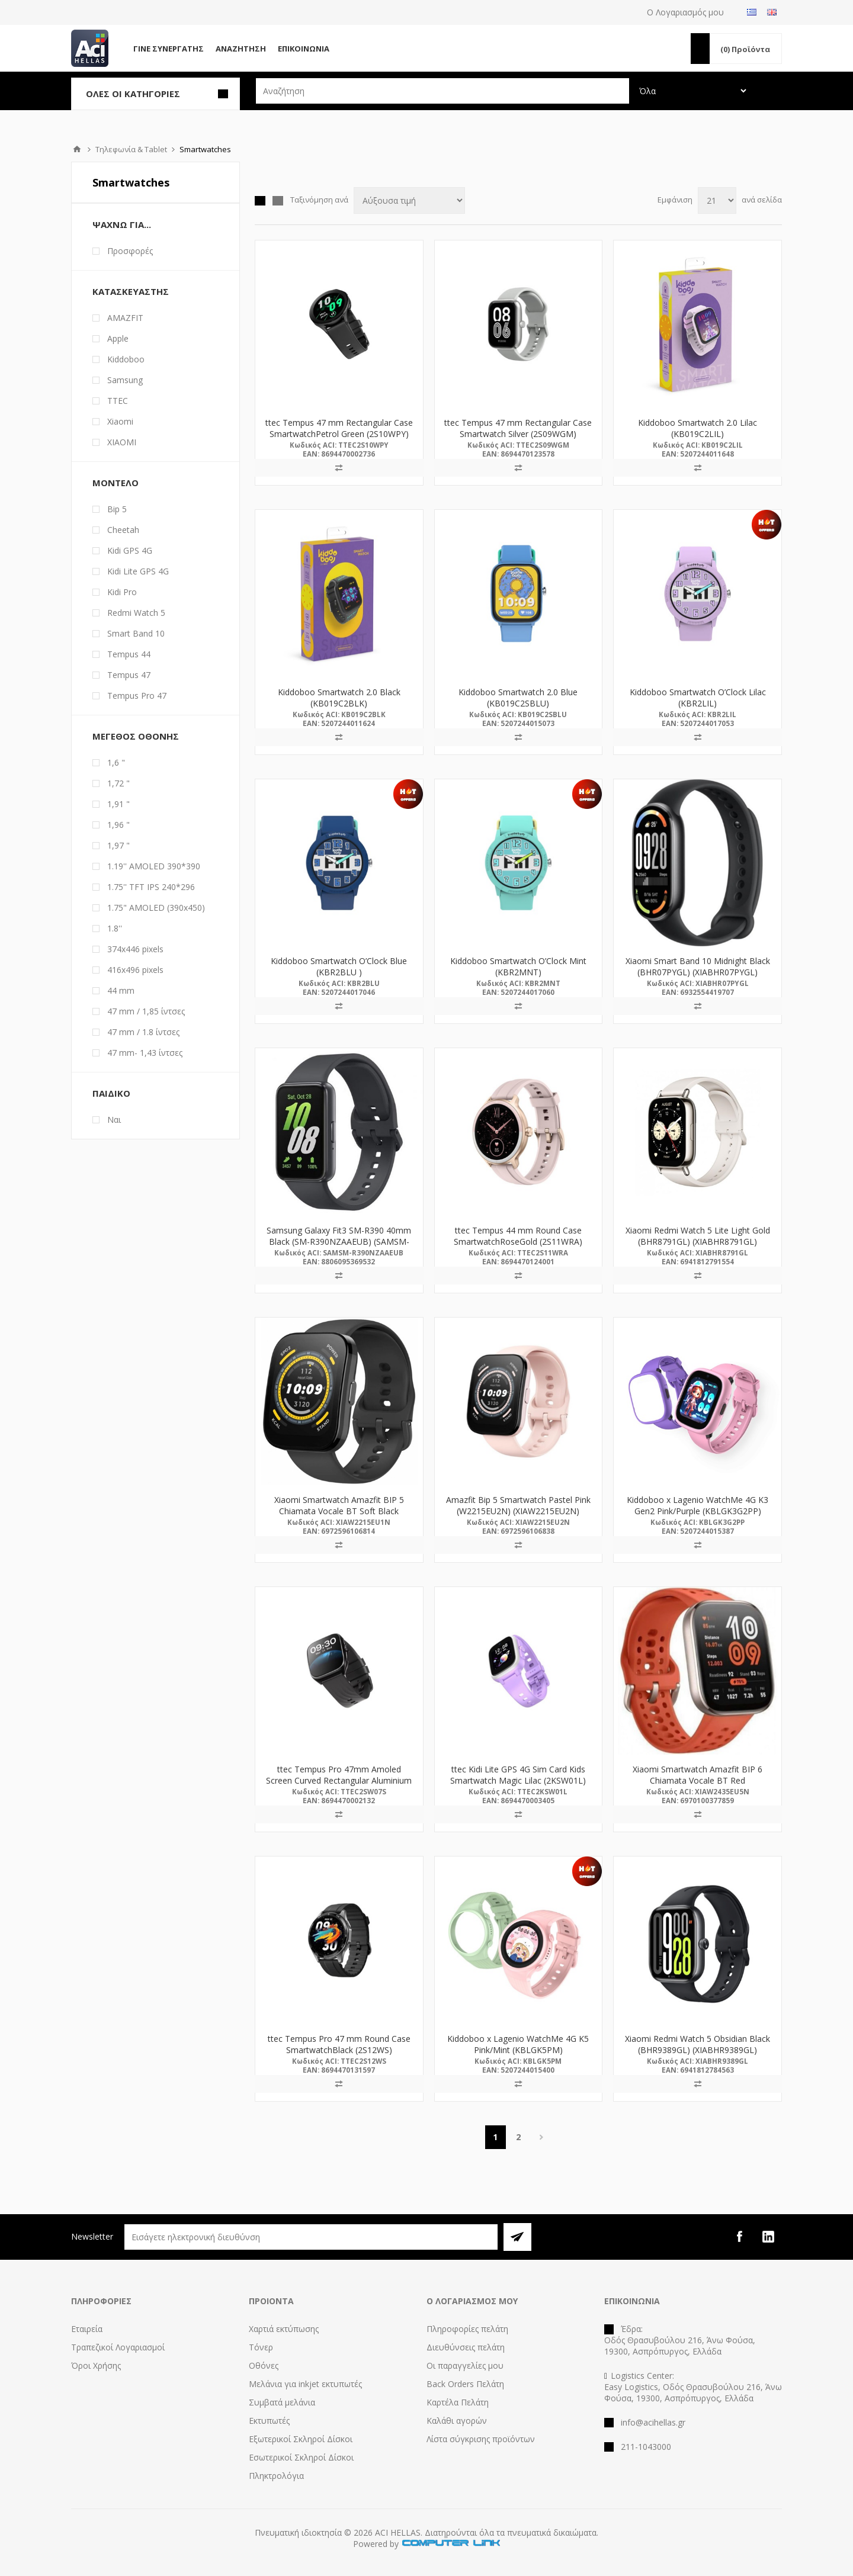  What do you see at coordinates (128, 674) in the screenshot?
I see `Tempus 47` at bounding box center [128, 674].